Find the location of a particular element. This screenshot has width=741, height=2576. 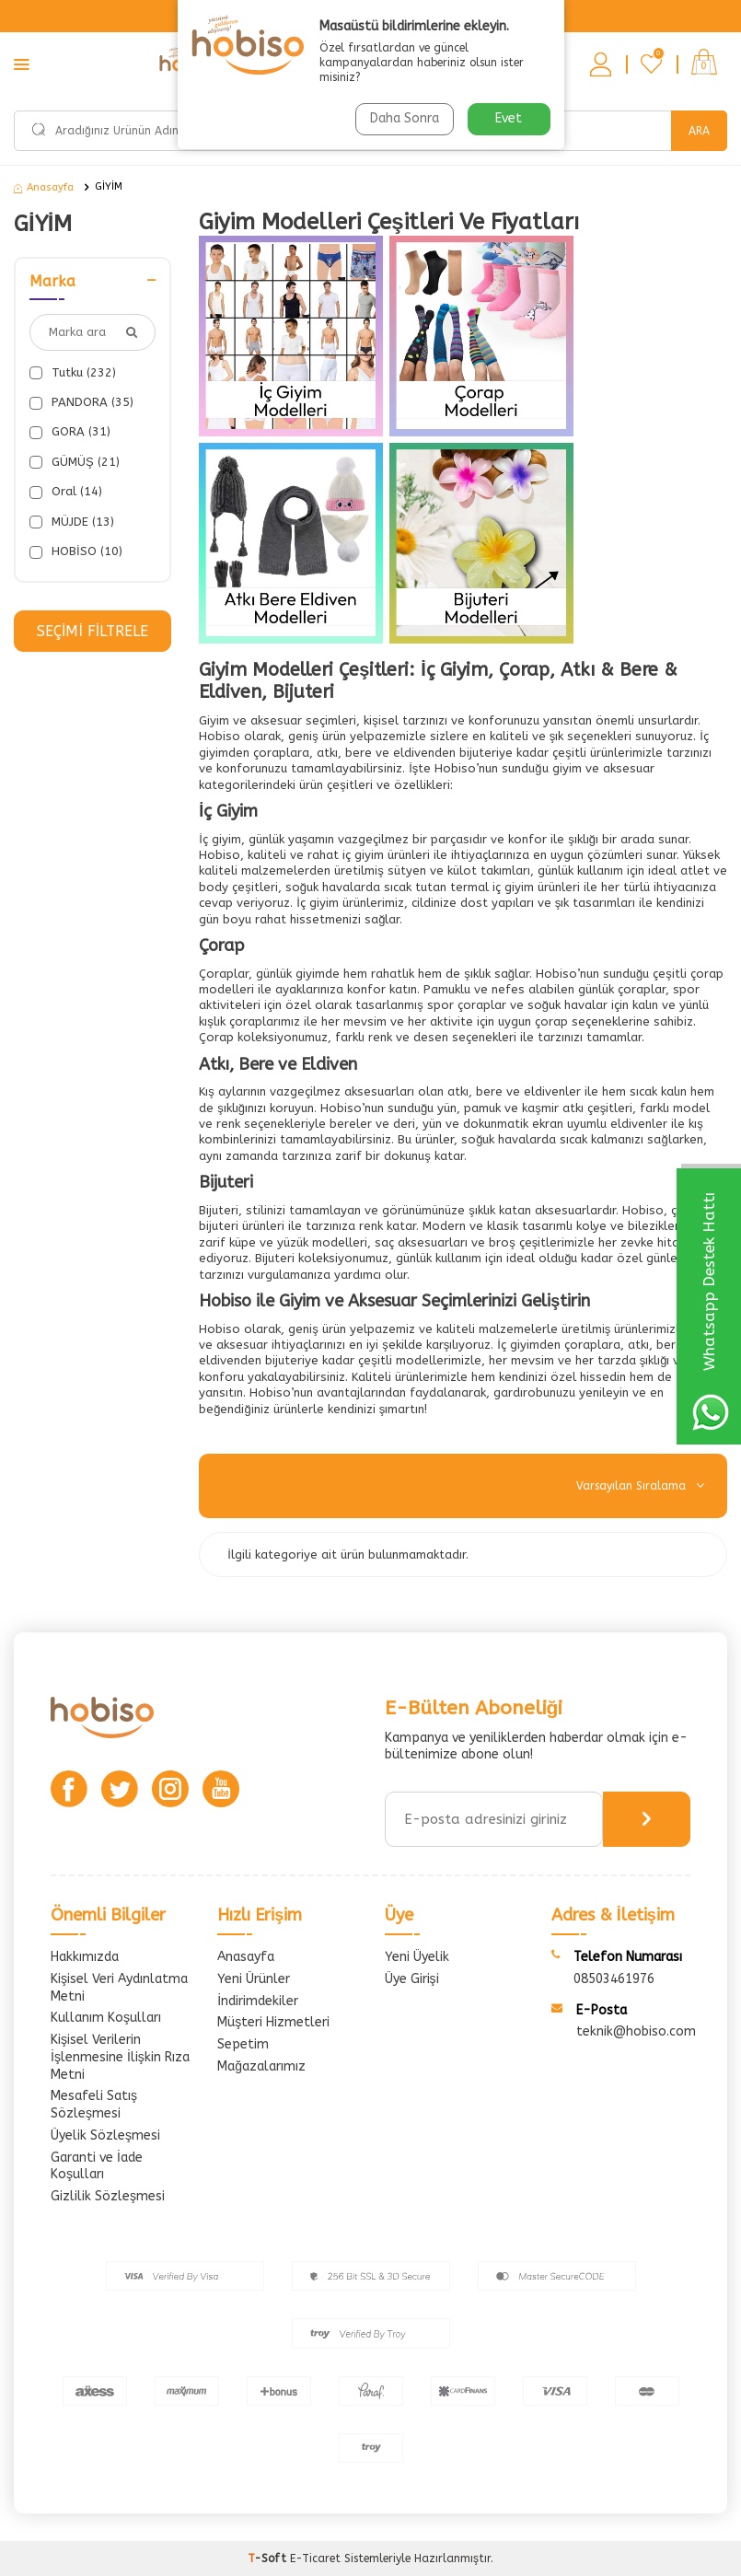

Mağazalarımız is located at coordinates (261, 2066).